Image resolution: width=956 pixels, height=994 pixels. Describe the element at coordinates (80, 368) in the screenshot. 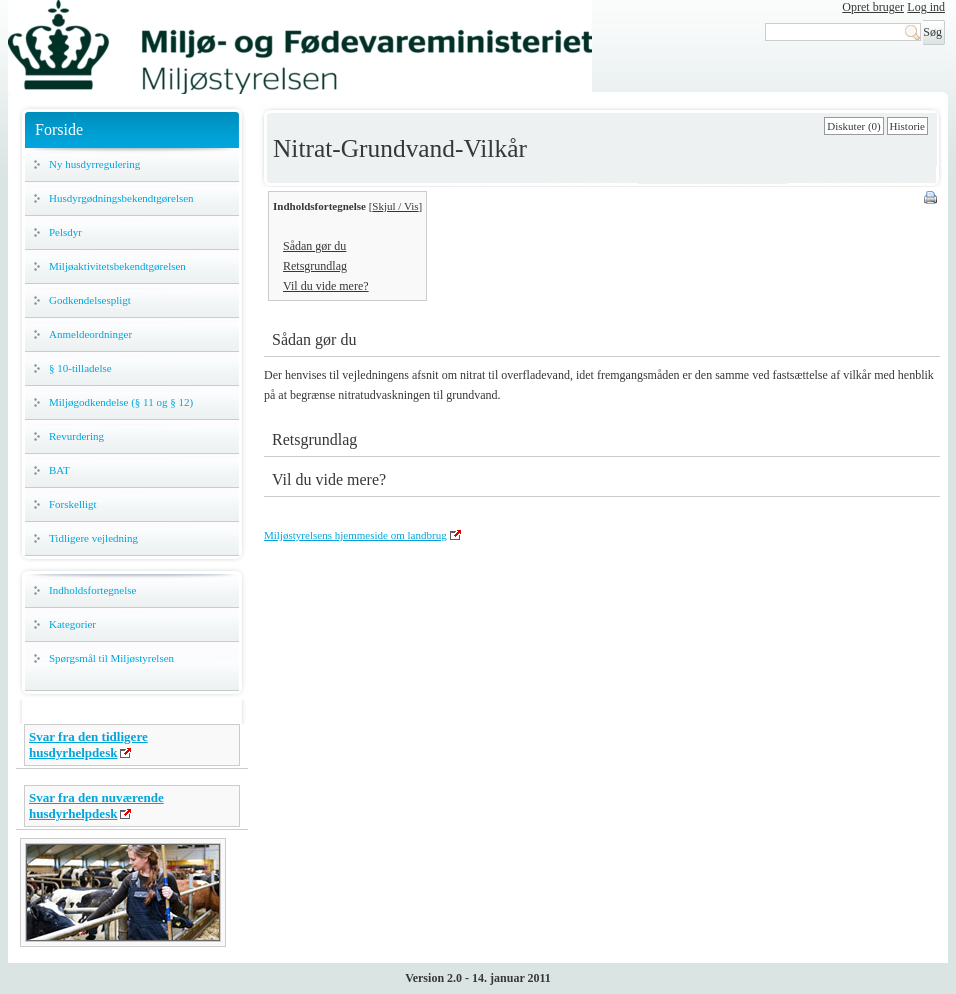

I see `§ 10-tilladelse` at that location.